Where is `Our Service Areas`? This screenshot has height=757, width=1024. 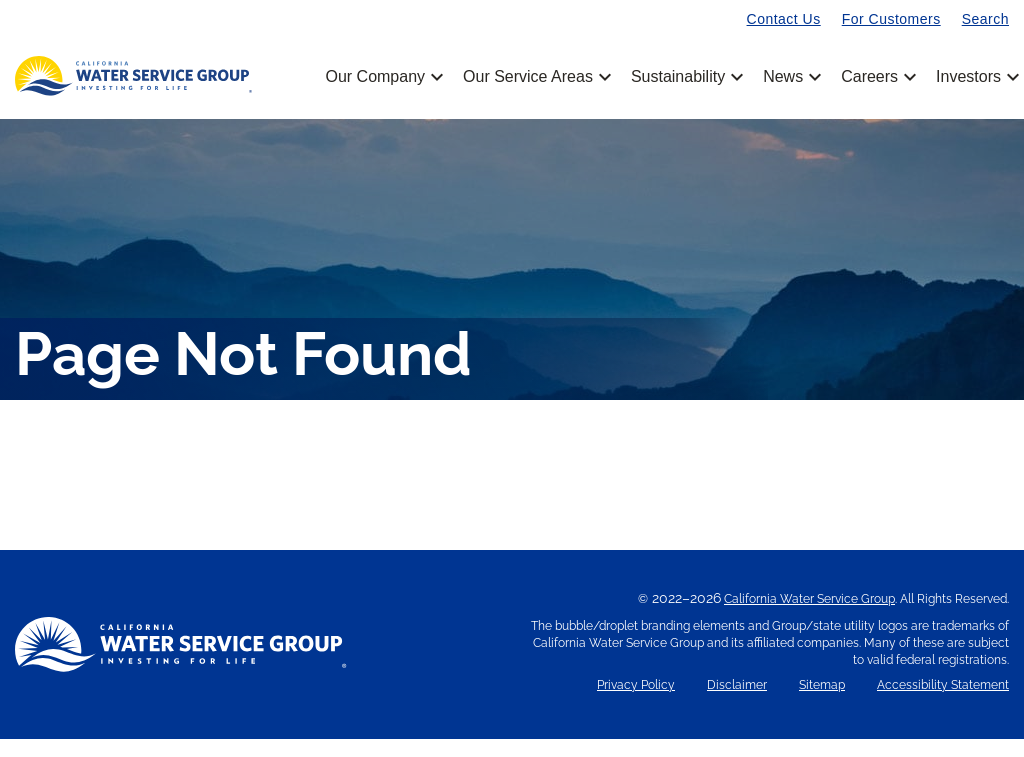 Our Service Areas is located at coordinates (535, 77).